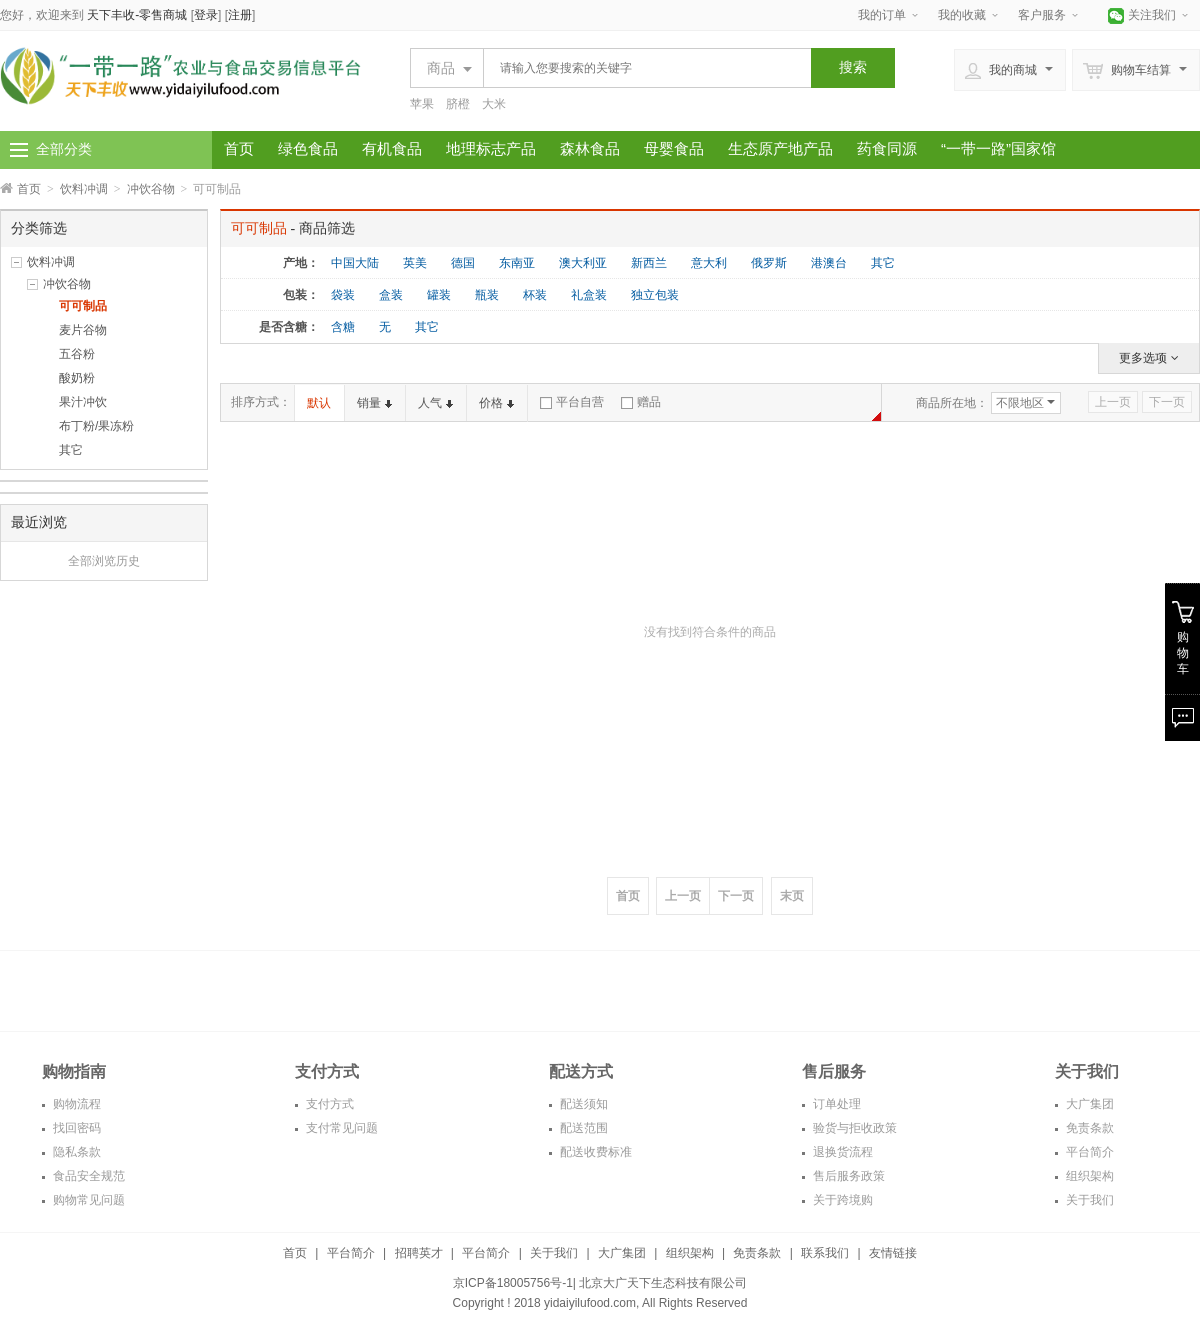 Image resolution: width=1200 pixels, height=1323 pixels. I want to click on 全部浏览历史, so click(104, 561).